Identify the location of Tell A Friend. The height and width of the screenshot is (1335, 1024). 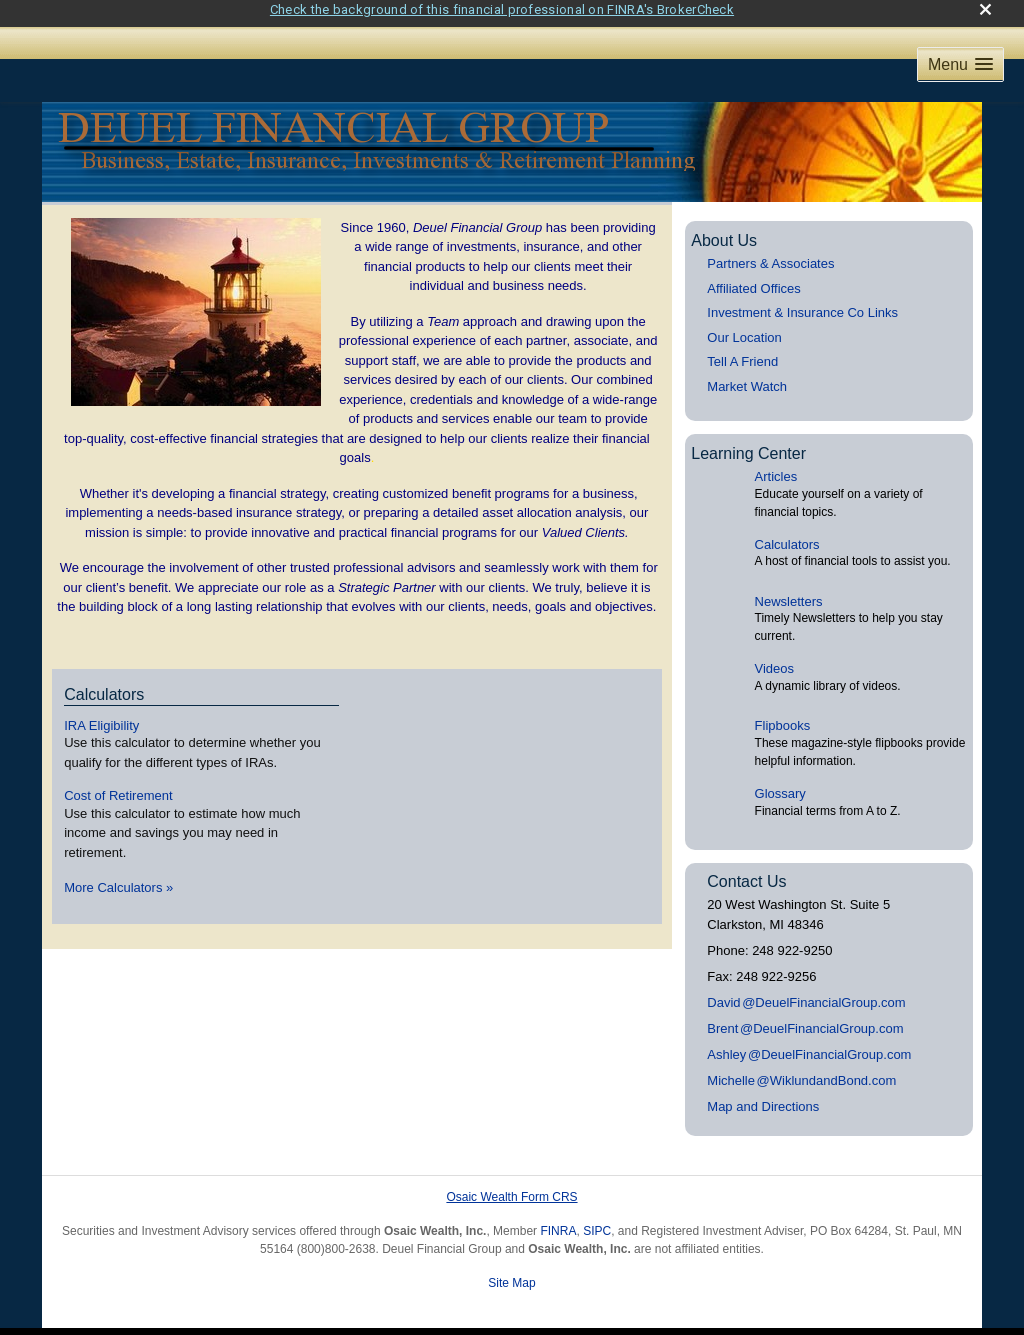
(742, 351).